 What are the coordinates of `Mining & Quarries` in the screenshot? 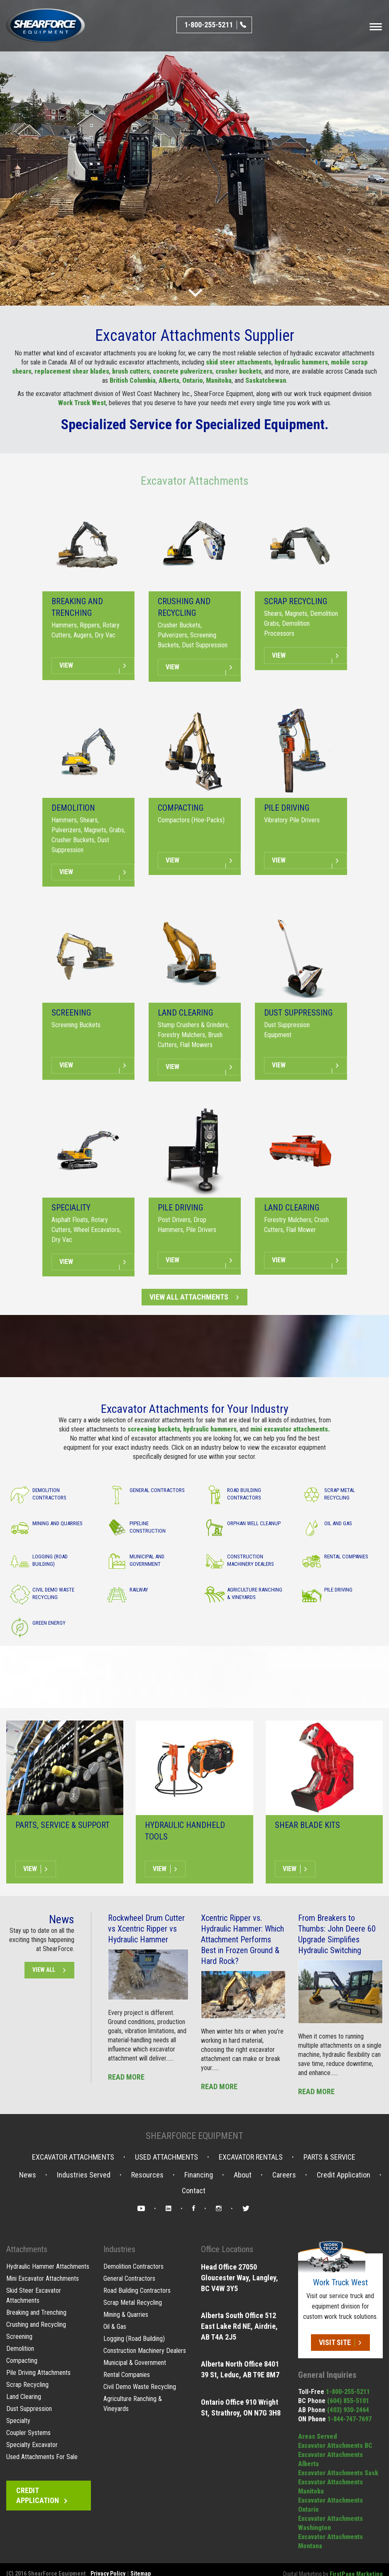 It's located at (125, 2314).